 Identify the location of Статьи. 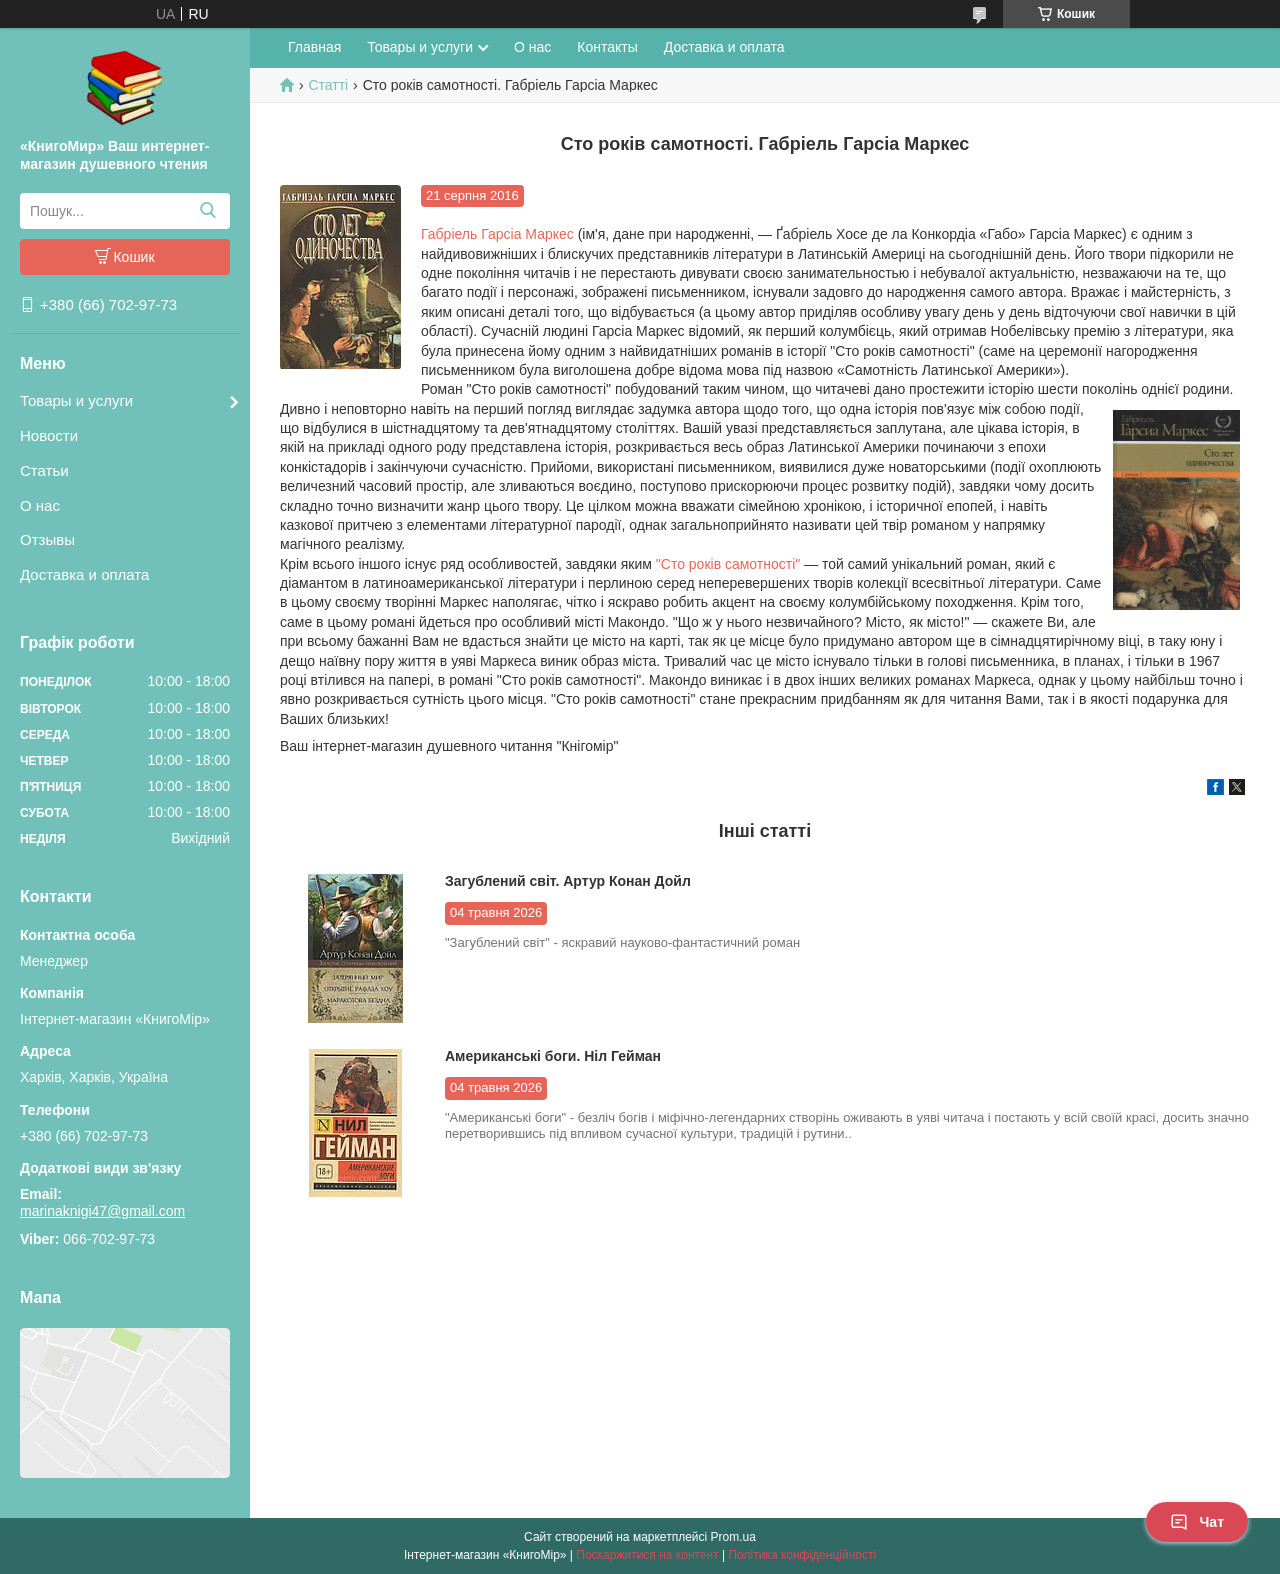
(44, 470).